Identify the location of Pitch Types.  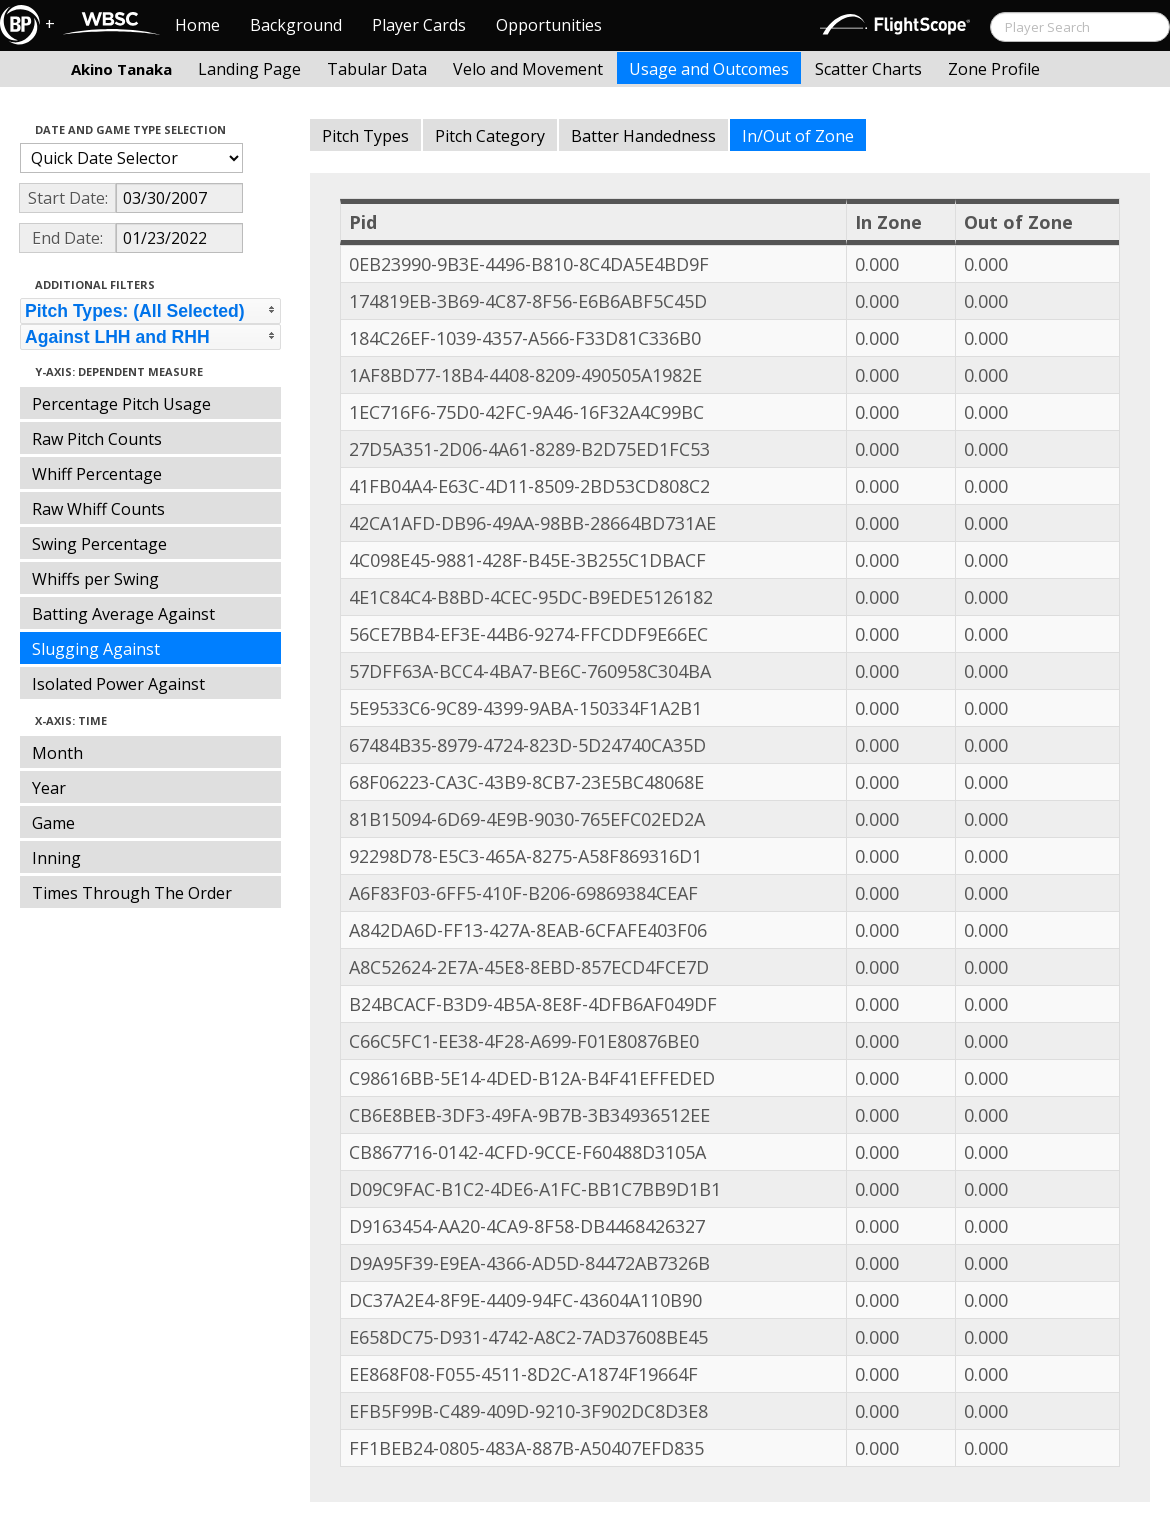
(365, 136).